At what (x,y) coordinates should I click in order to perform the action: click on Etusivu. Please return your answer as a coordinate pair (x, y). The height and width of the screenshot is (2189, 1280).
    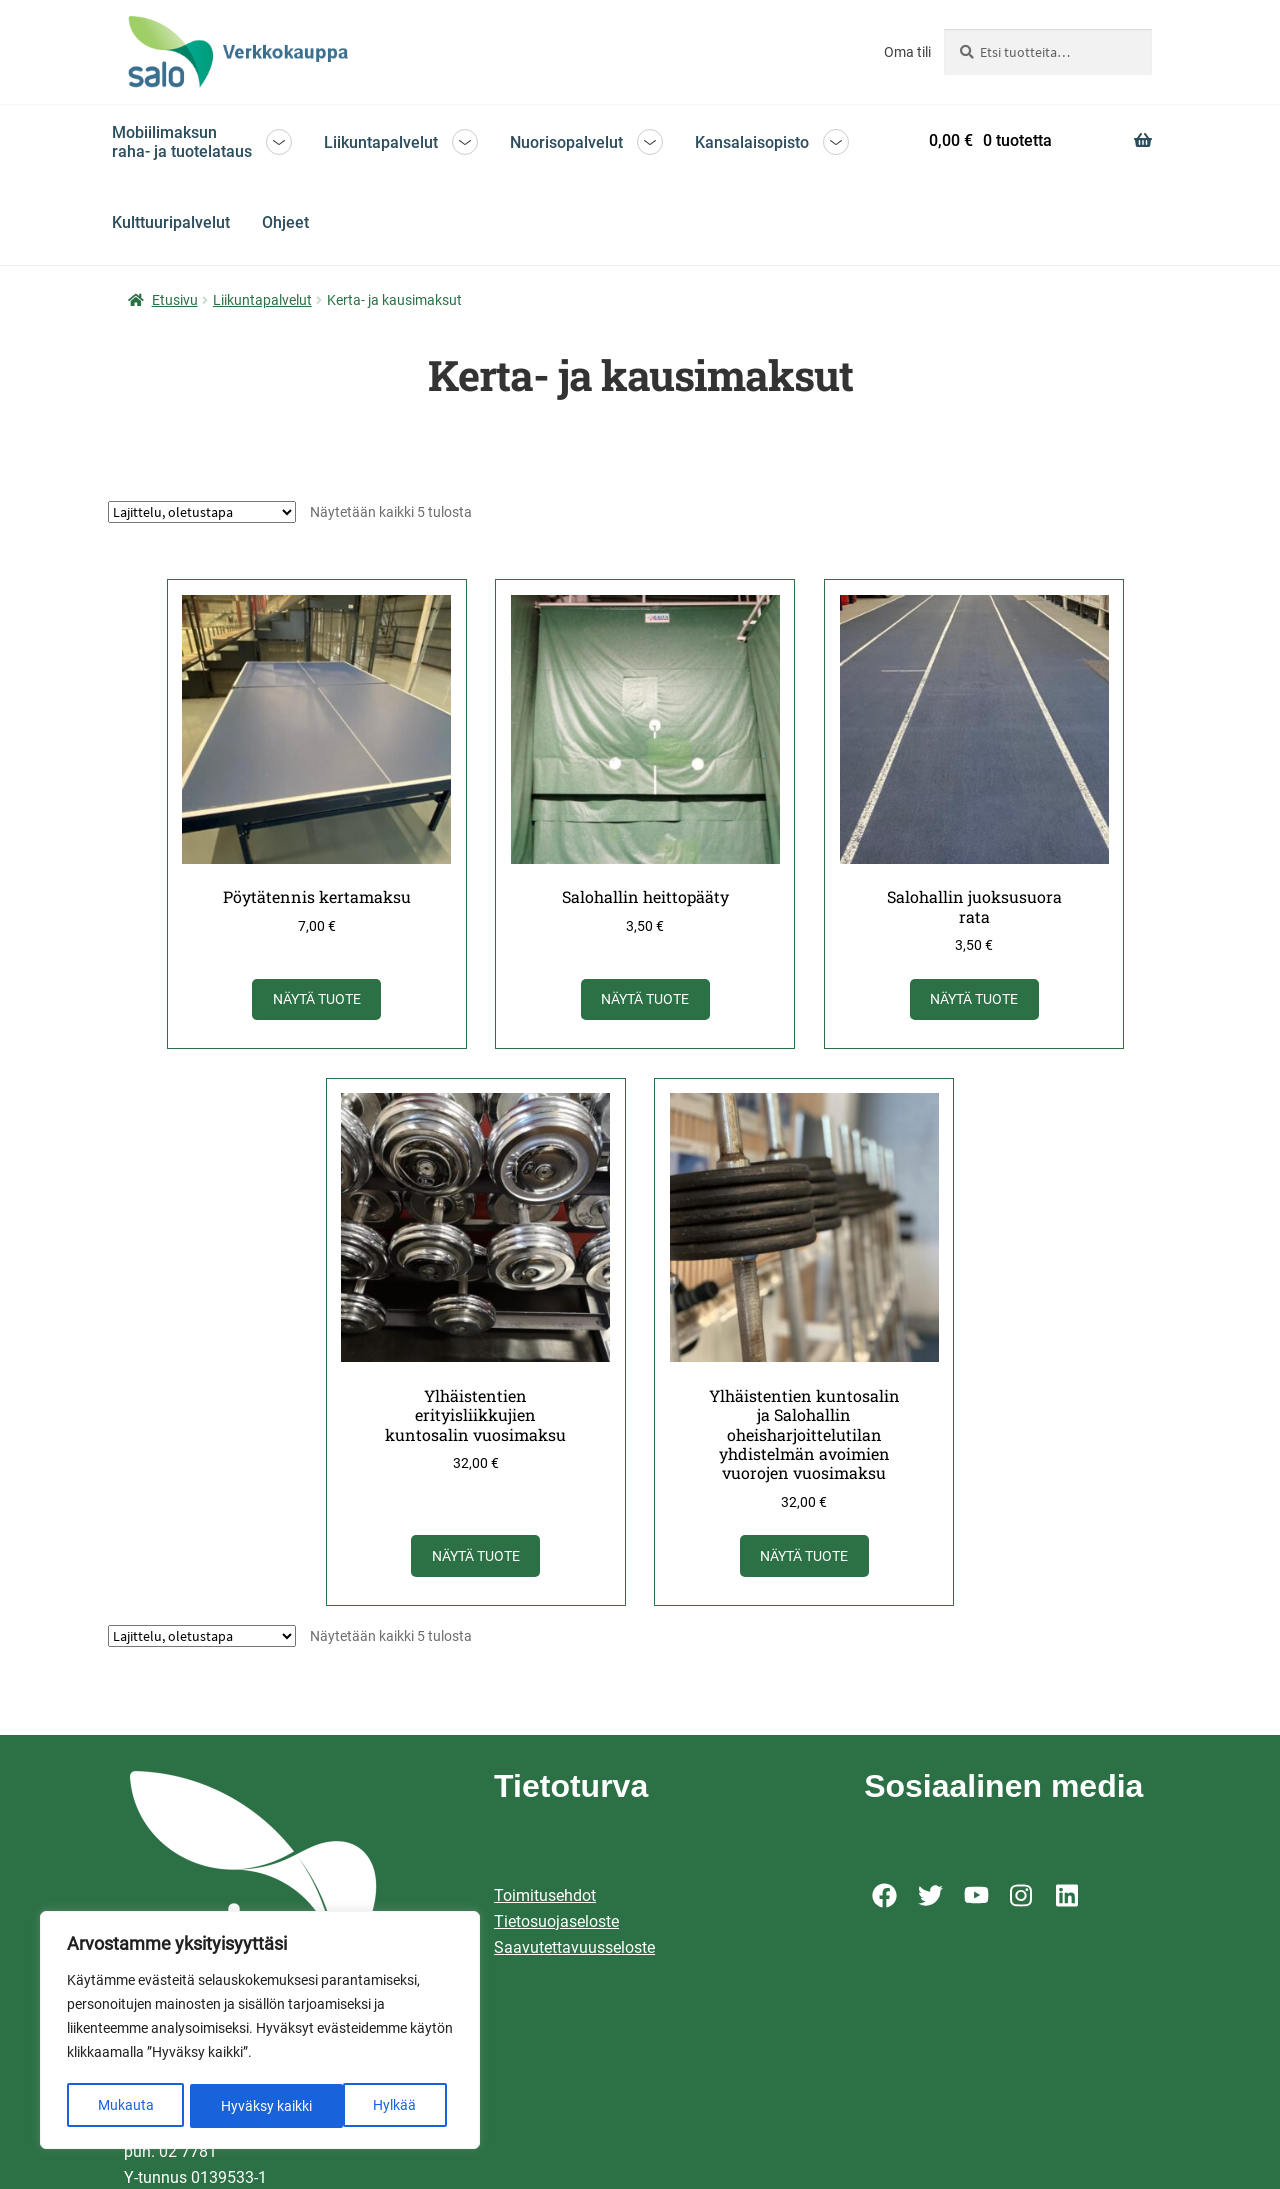
    Looking at the image, I should click on (175, 300).